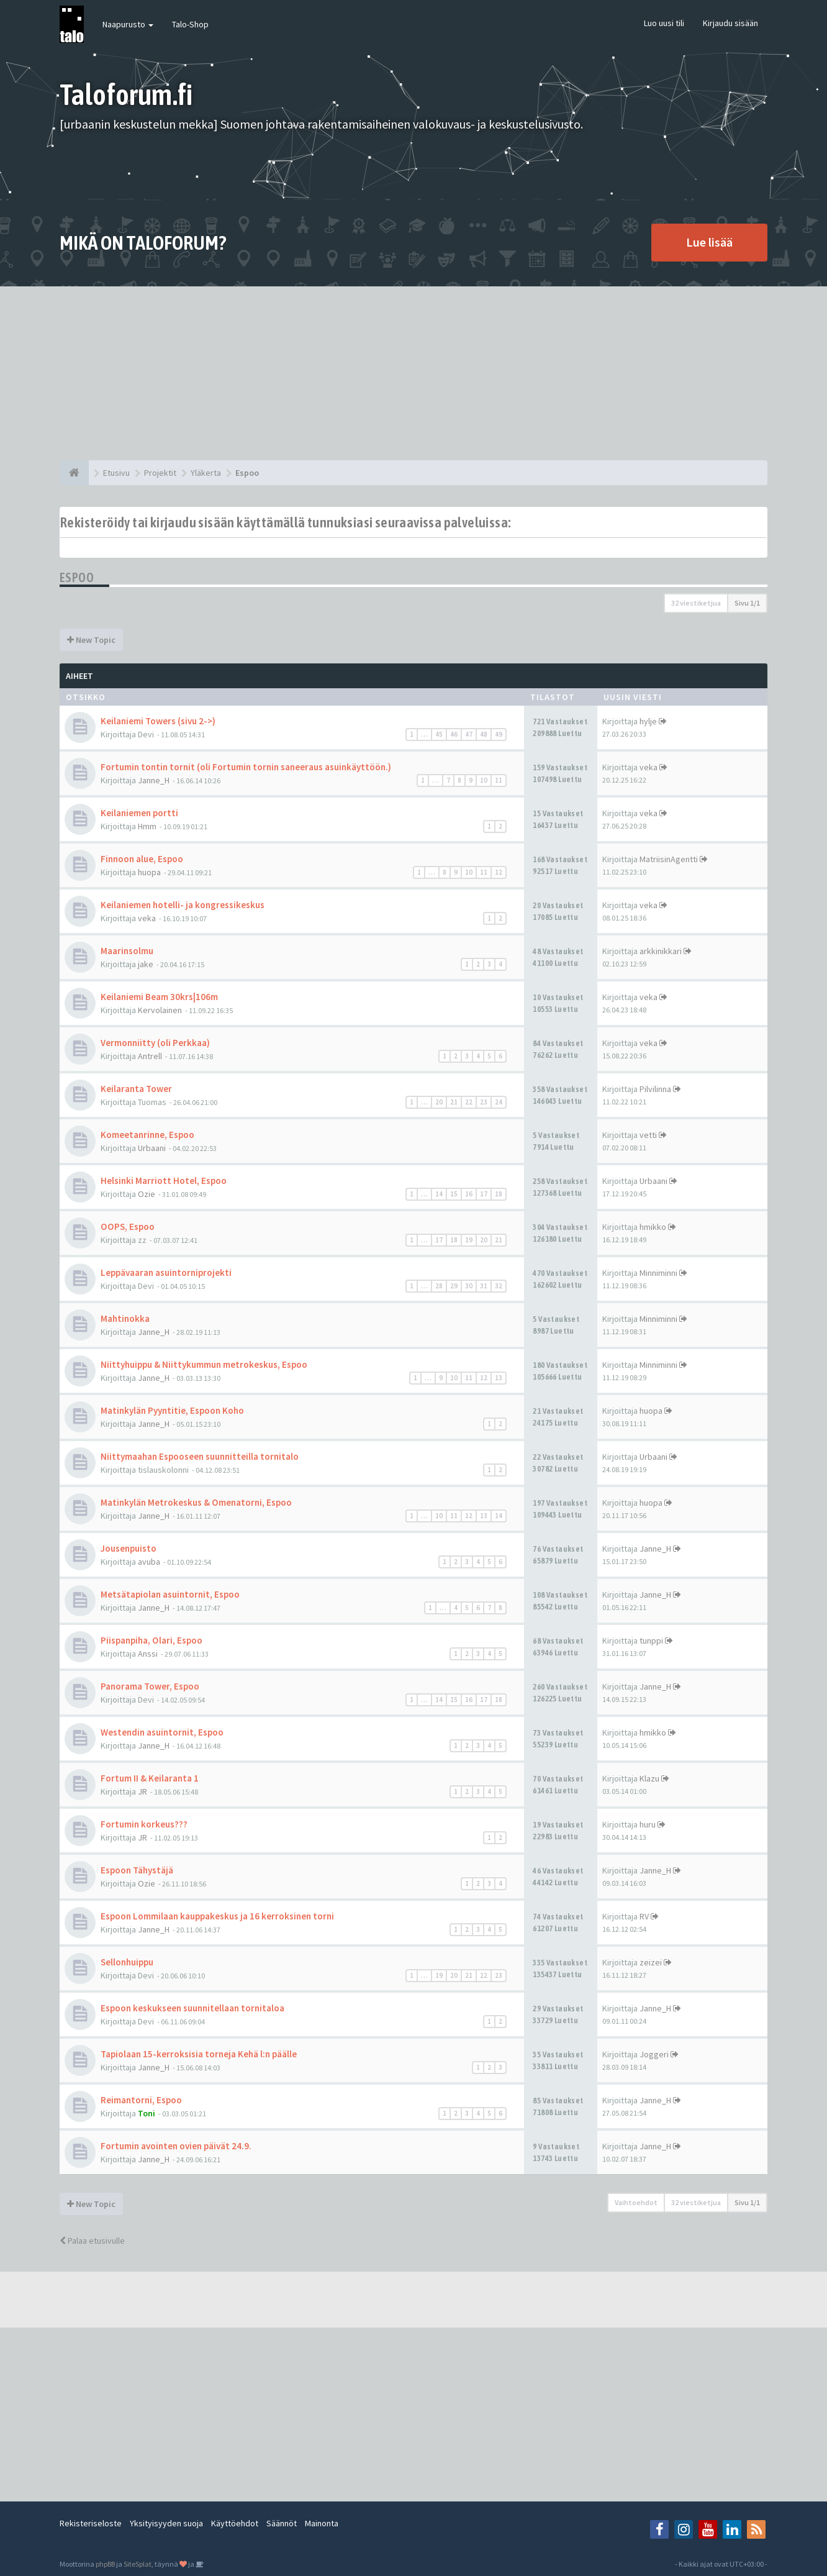 The height and width of the screenshot is (2576, 827). Describe the element at coordinates (204, 1364) in the screenshot. I see `Niittyhuippu & Niittykummun metrokeskus, Espoo` at that location.